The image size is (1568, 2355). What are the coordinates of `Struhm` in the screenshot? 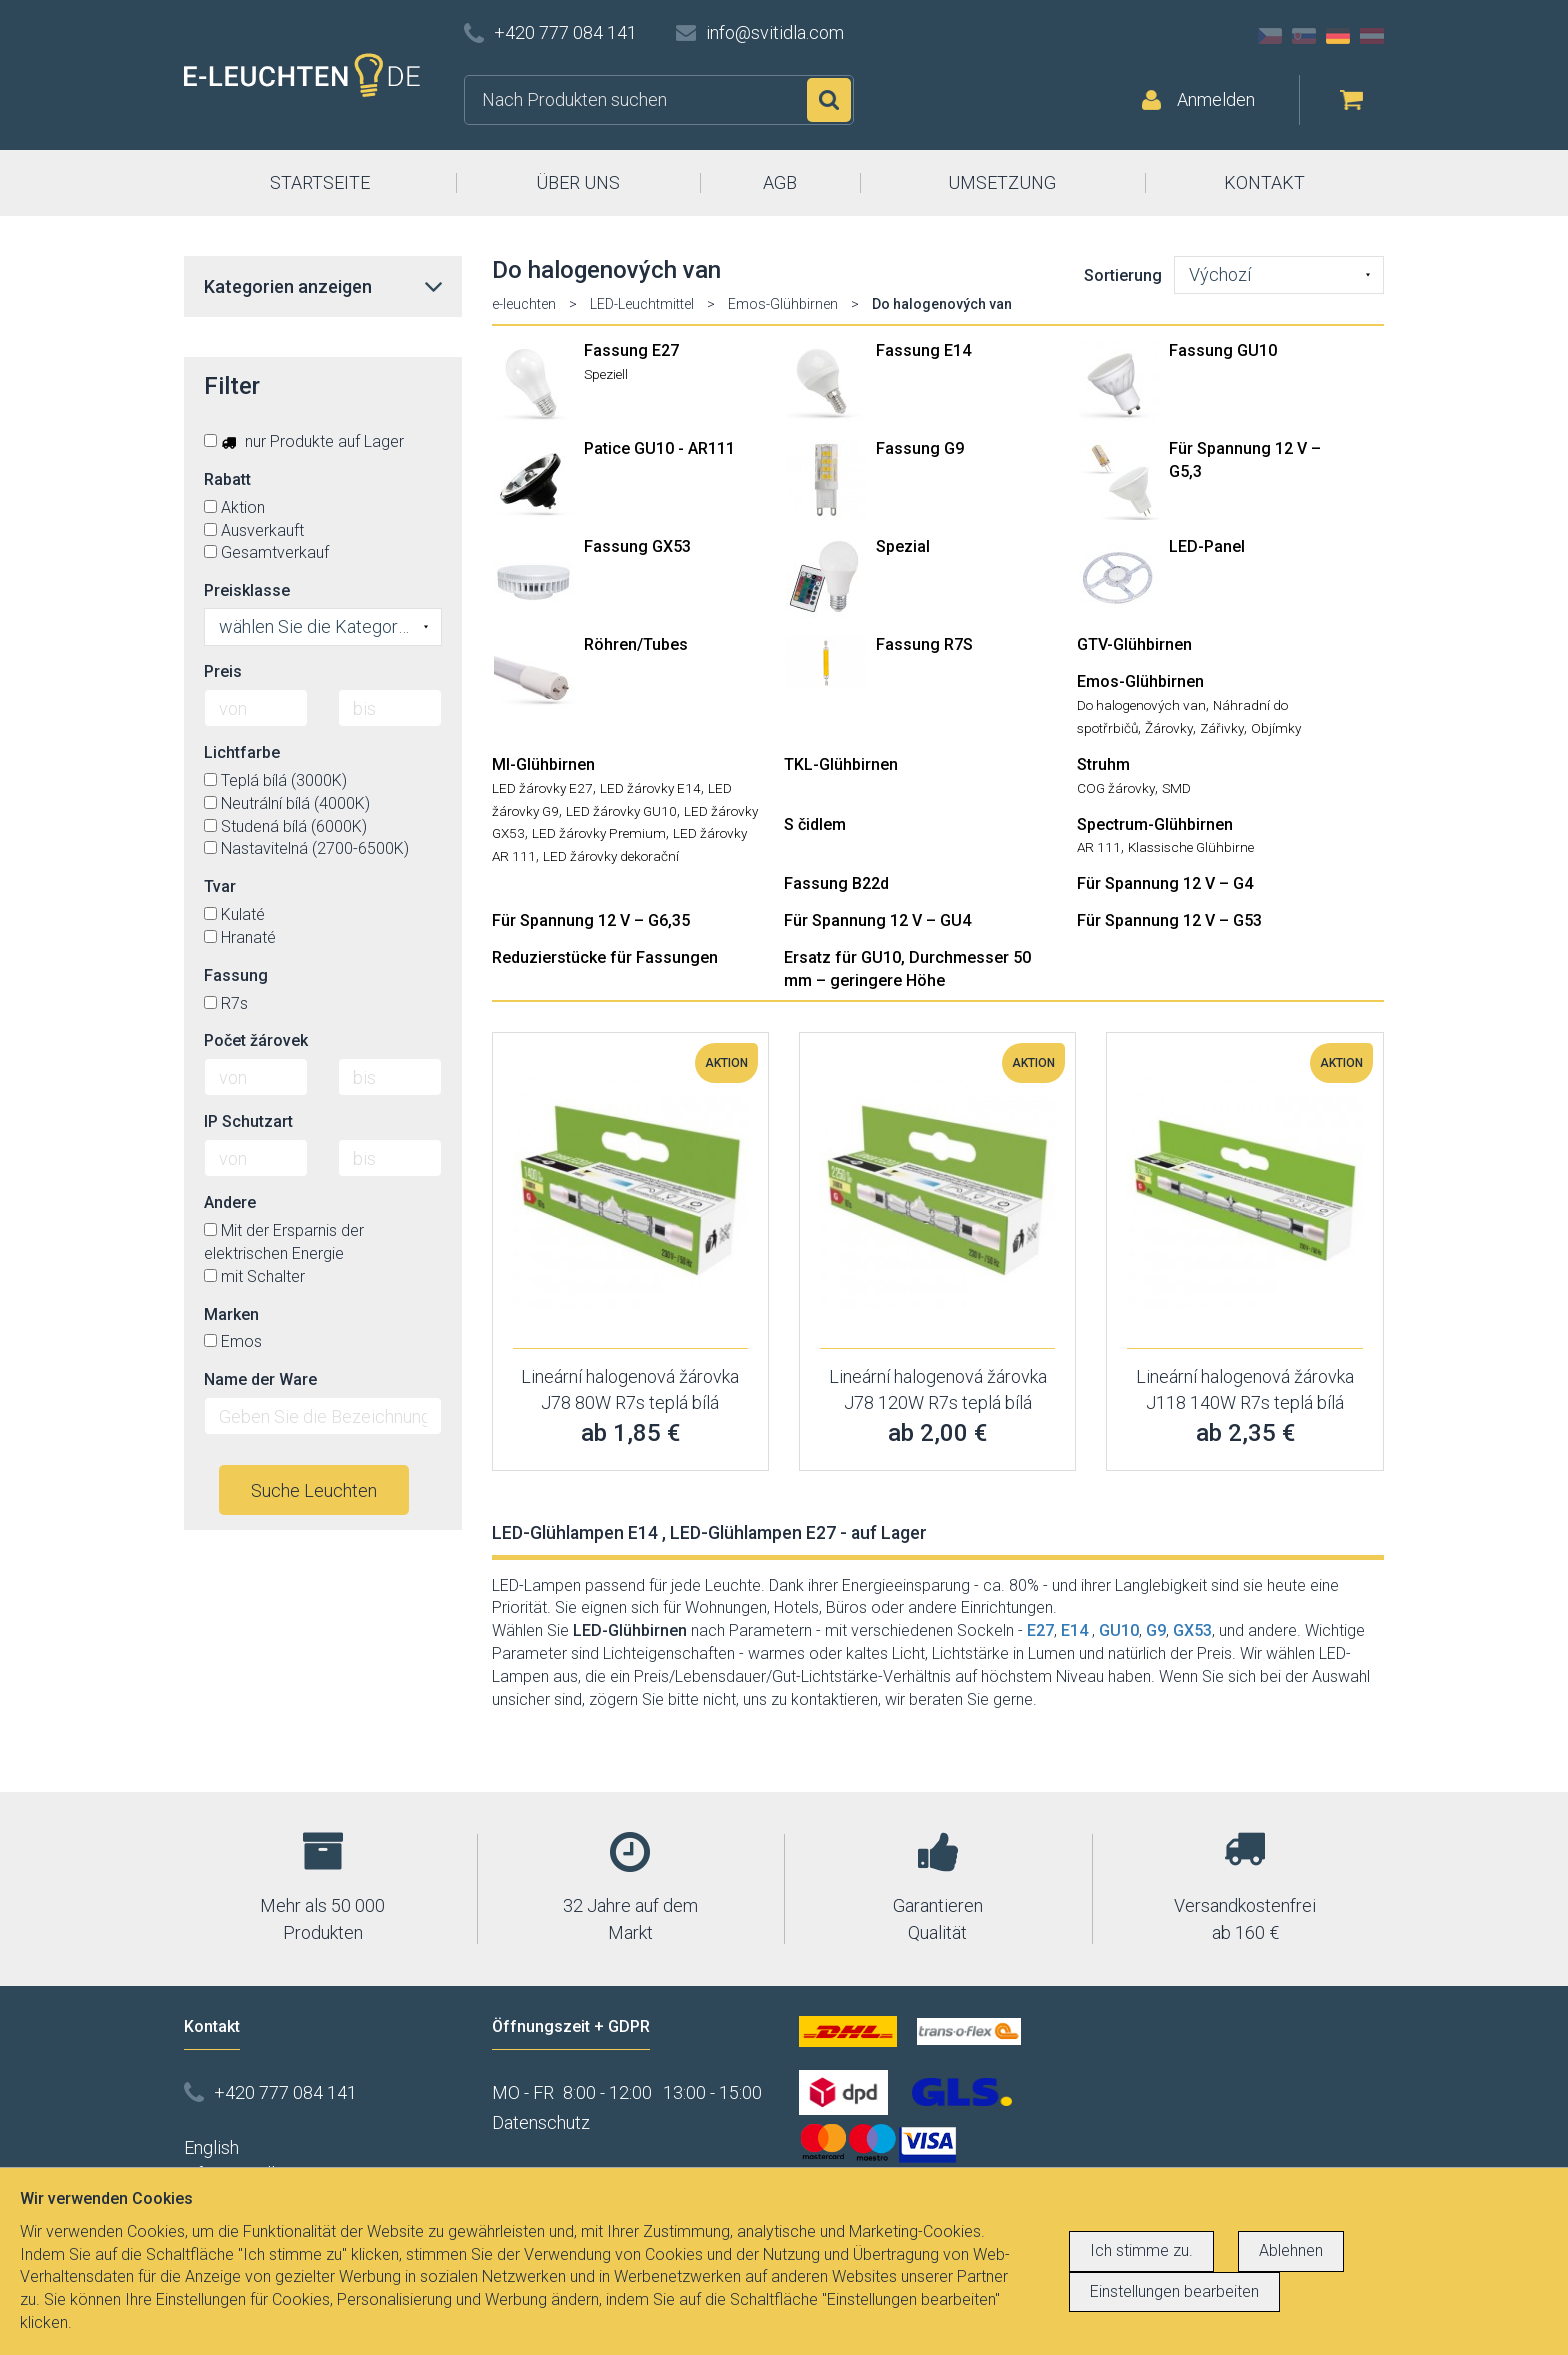 It's located at (1103, 764).